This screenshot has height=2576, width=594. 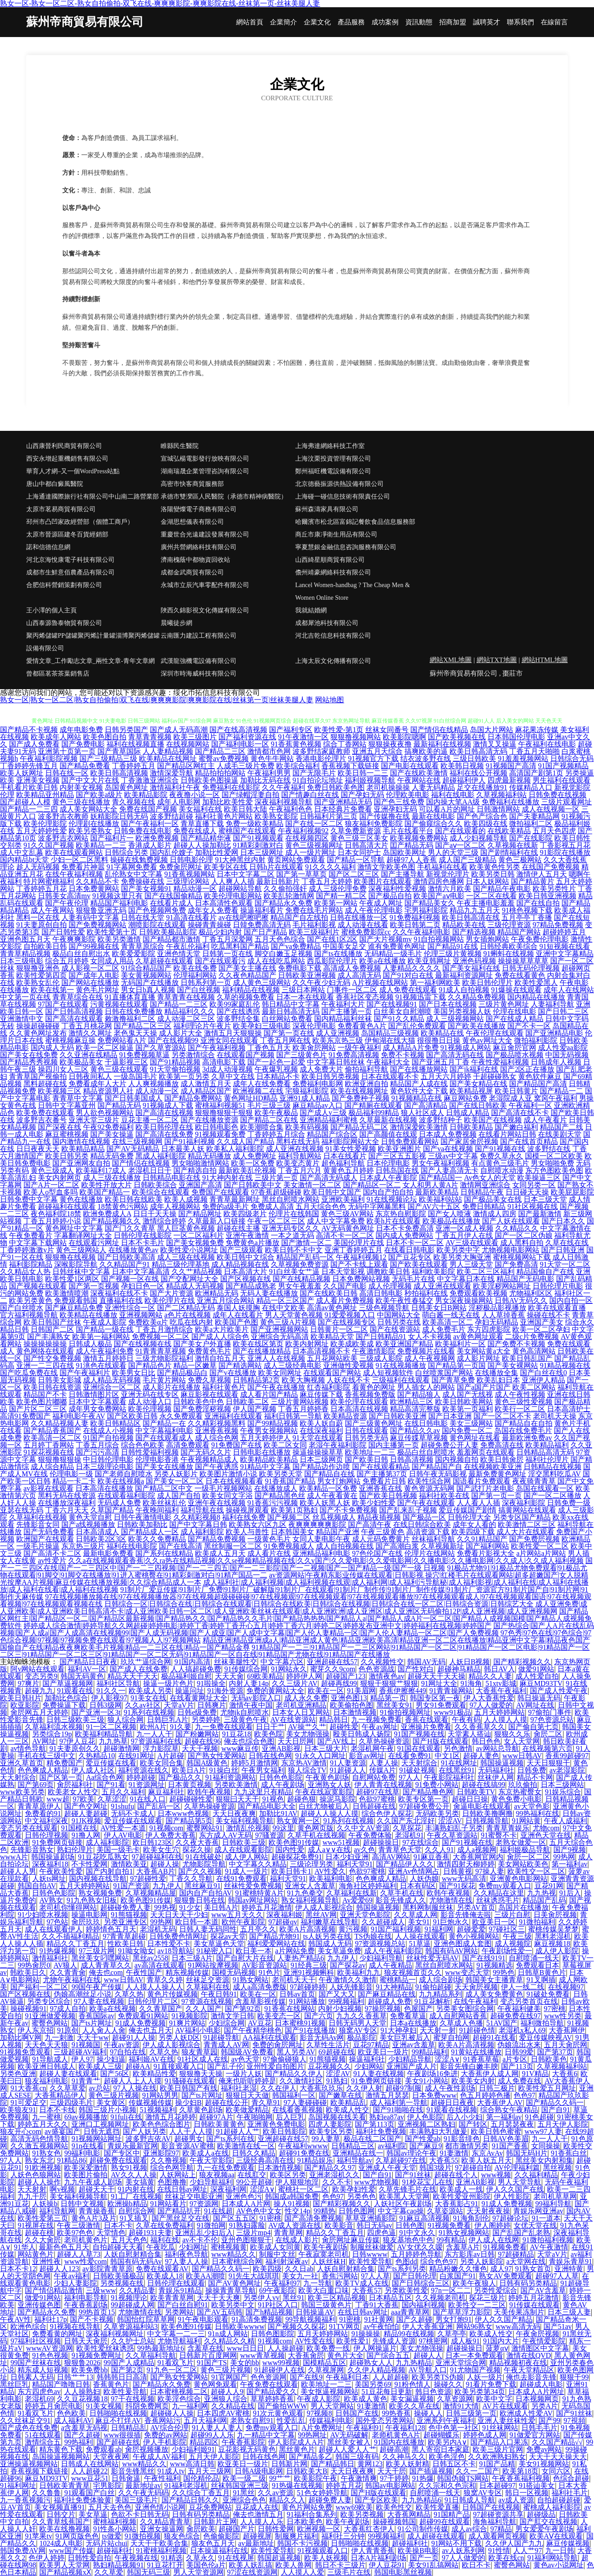 What do you see at coordinates (474, 1069) in the screenshot?
I see `国产jk福利在线` at bounding box center [474, 1069].